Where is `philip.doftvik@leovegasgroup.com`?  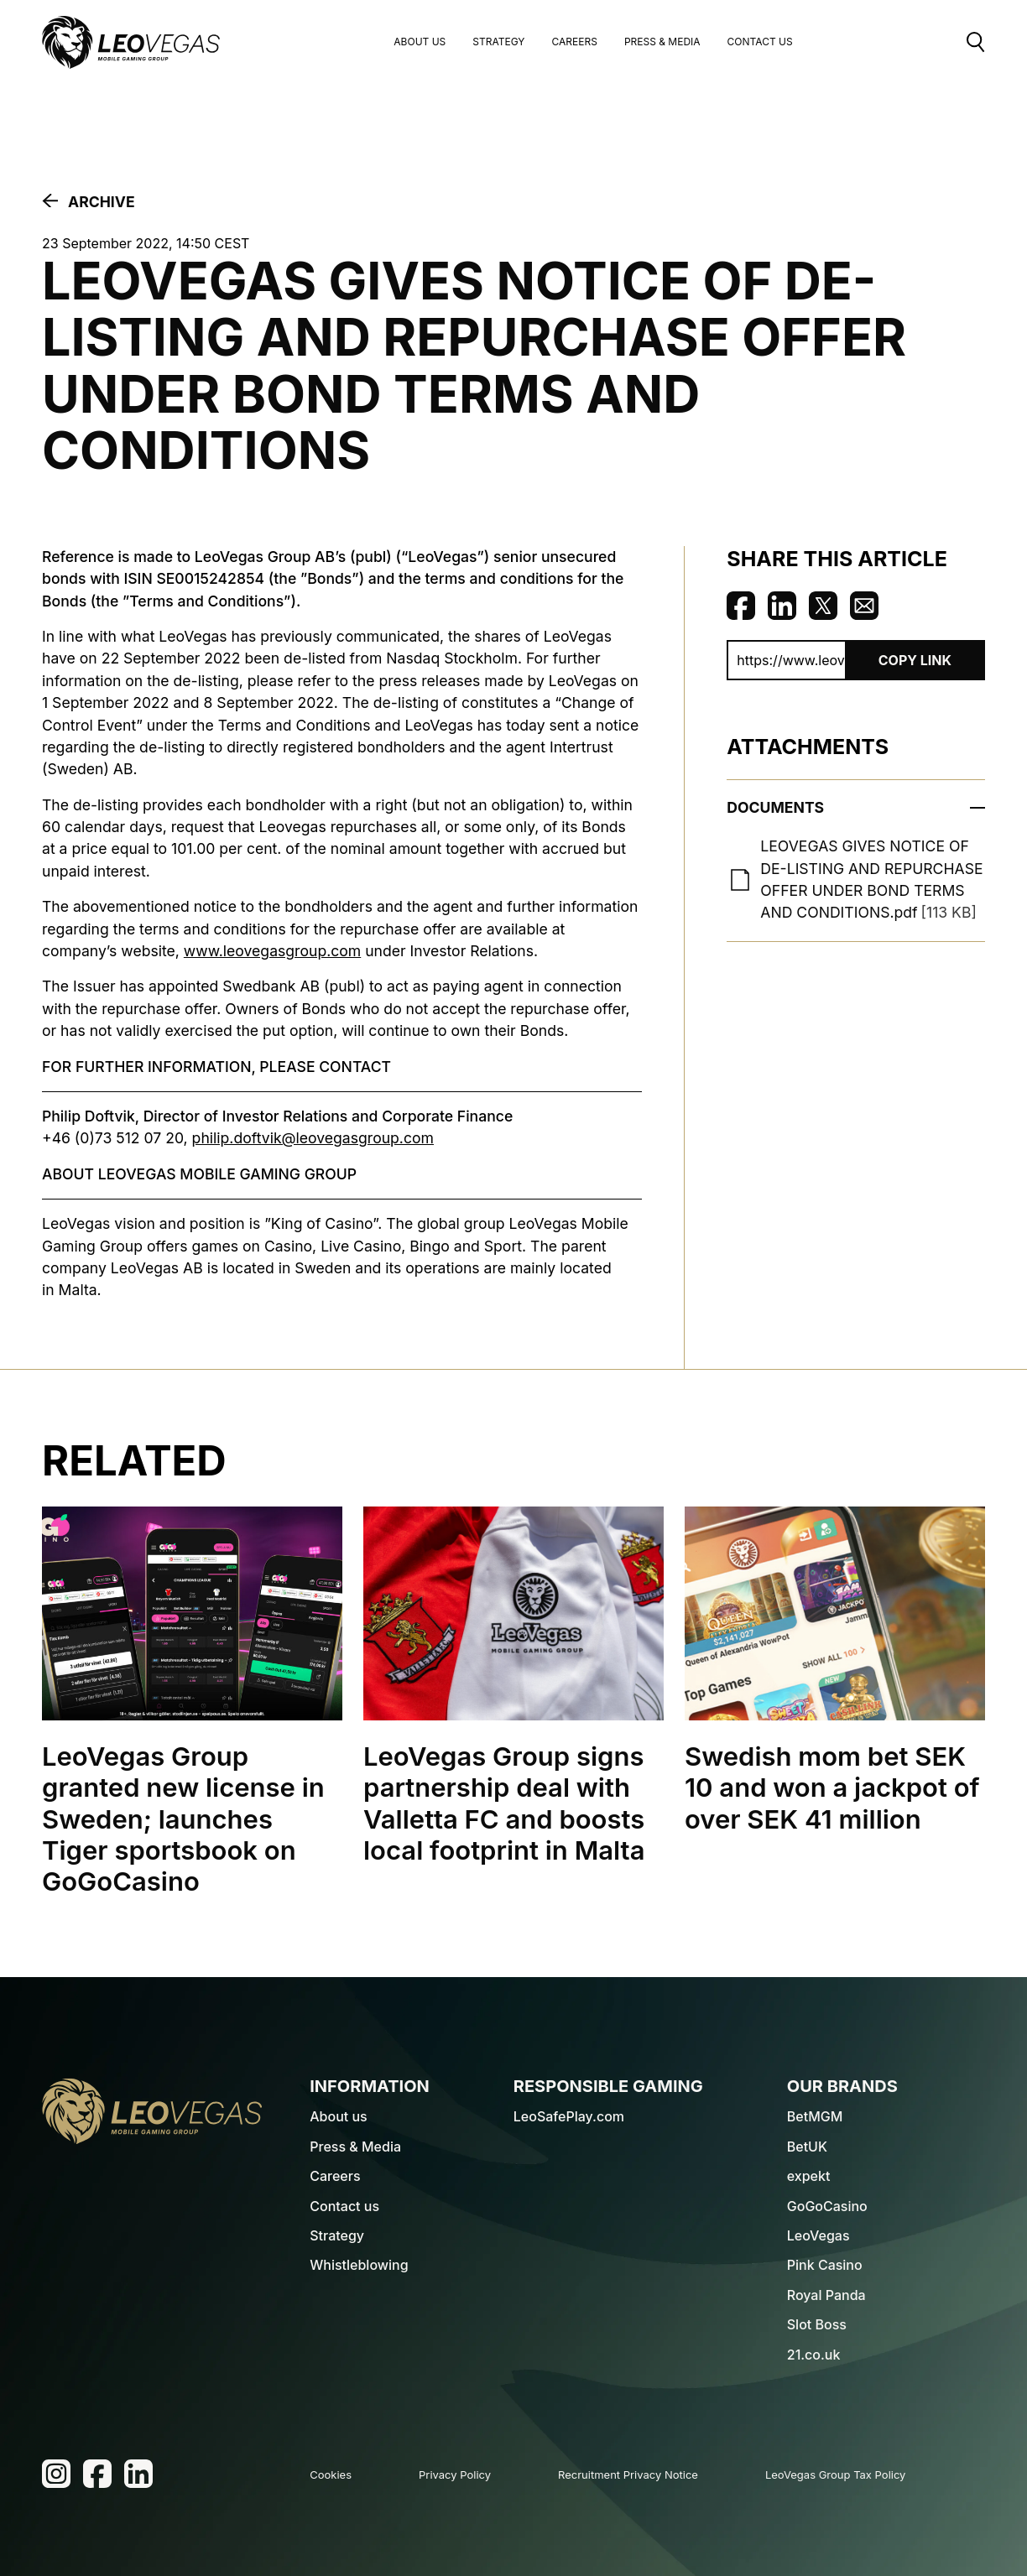 philip.doftvik@leovegasgroup.com is located at coordinates (313, 1138).